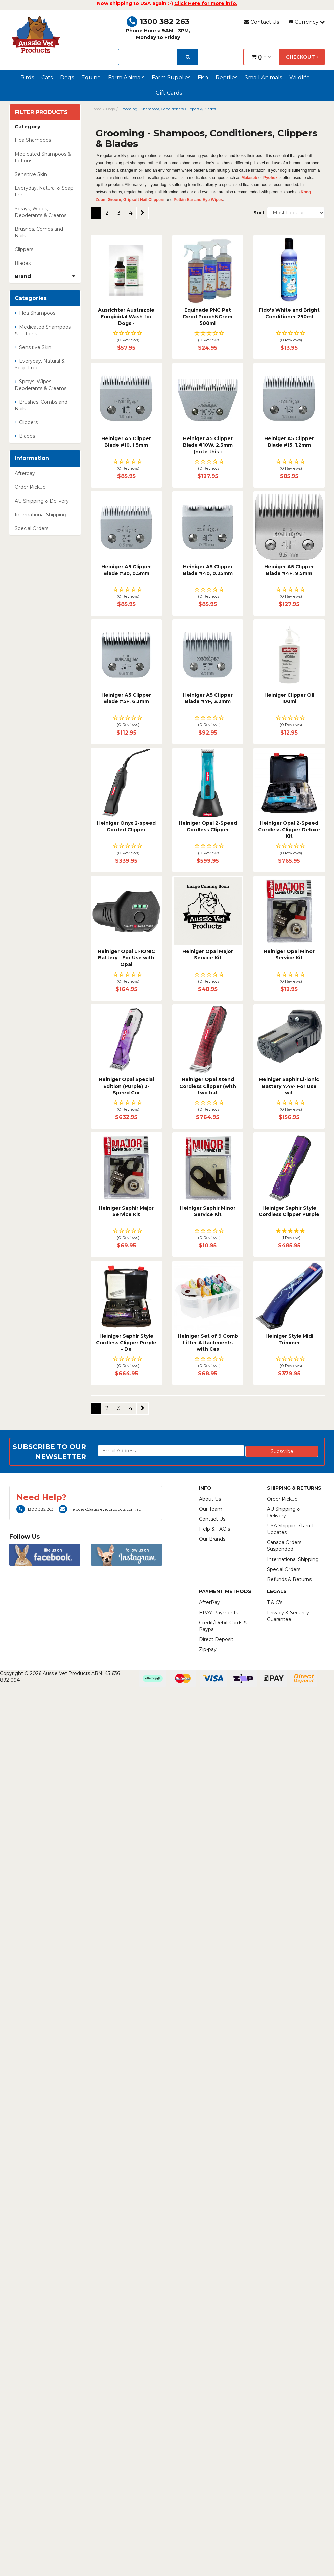 The image size is (334, 2576). Describe the element at coordinates (100, 1509) in the screenshot. I see `helpdesk@aussievetproducts.com.au` at that location.